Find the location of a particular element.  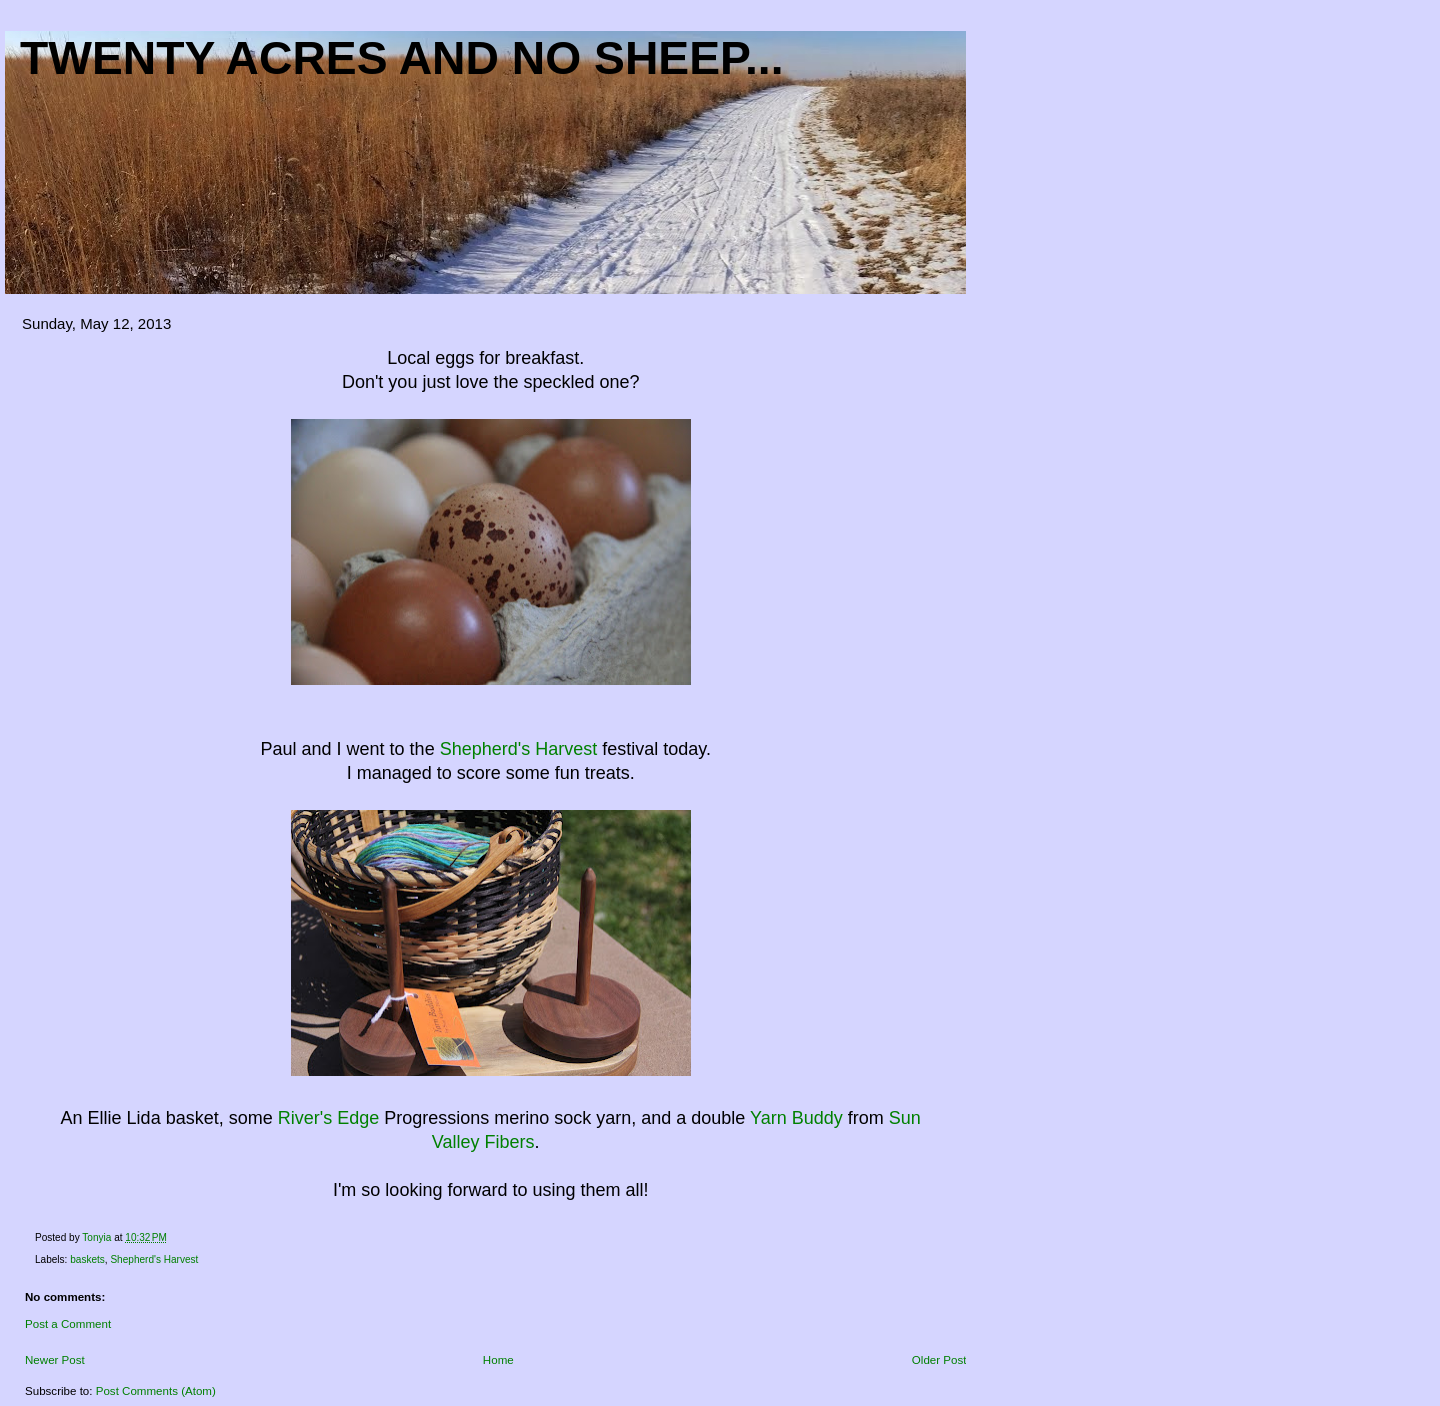

Post Comments (Atom) is located at coordinates (156, 1391).